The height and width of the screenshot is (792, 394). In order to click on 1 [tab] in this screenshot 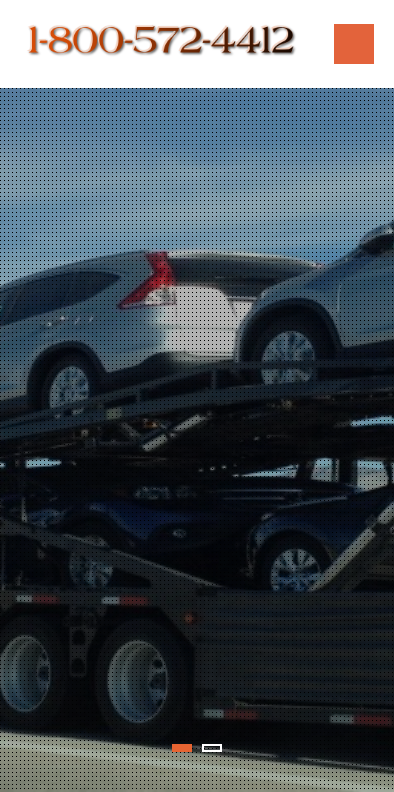, I will do `click(182, 748)`.